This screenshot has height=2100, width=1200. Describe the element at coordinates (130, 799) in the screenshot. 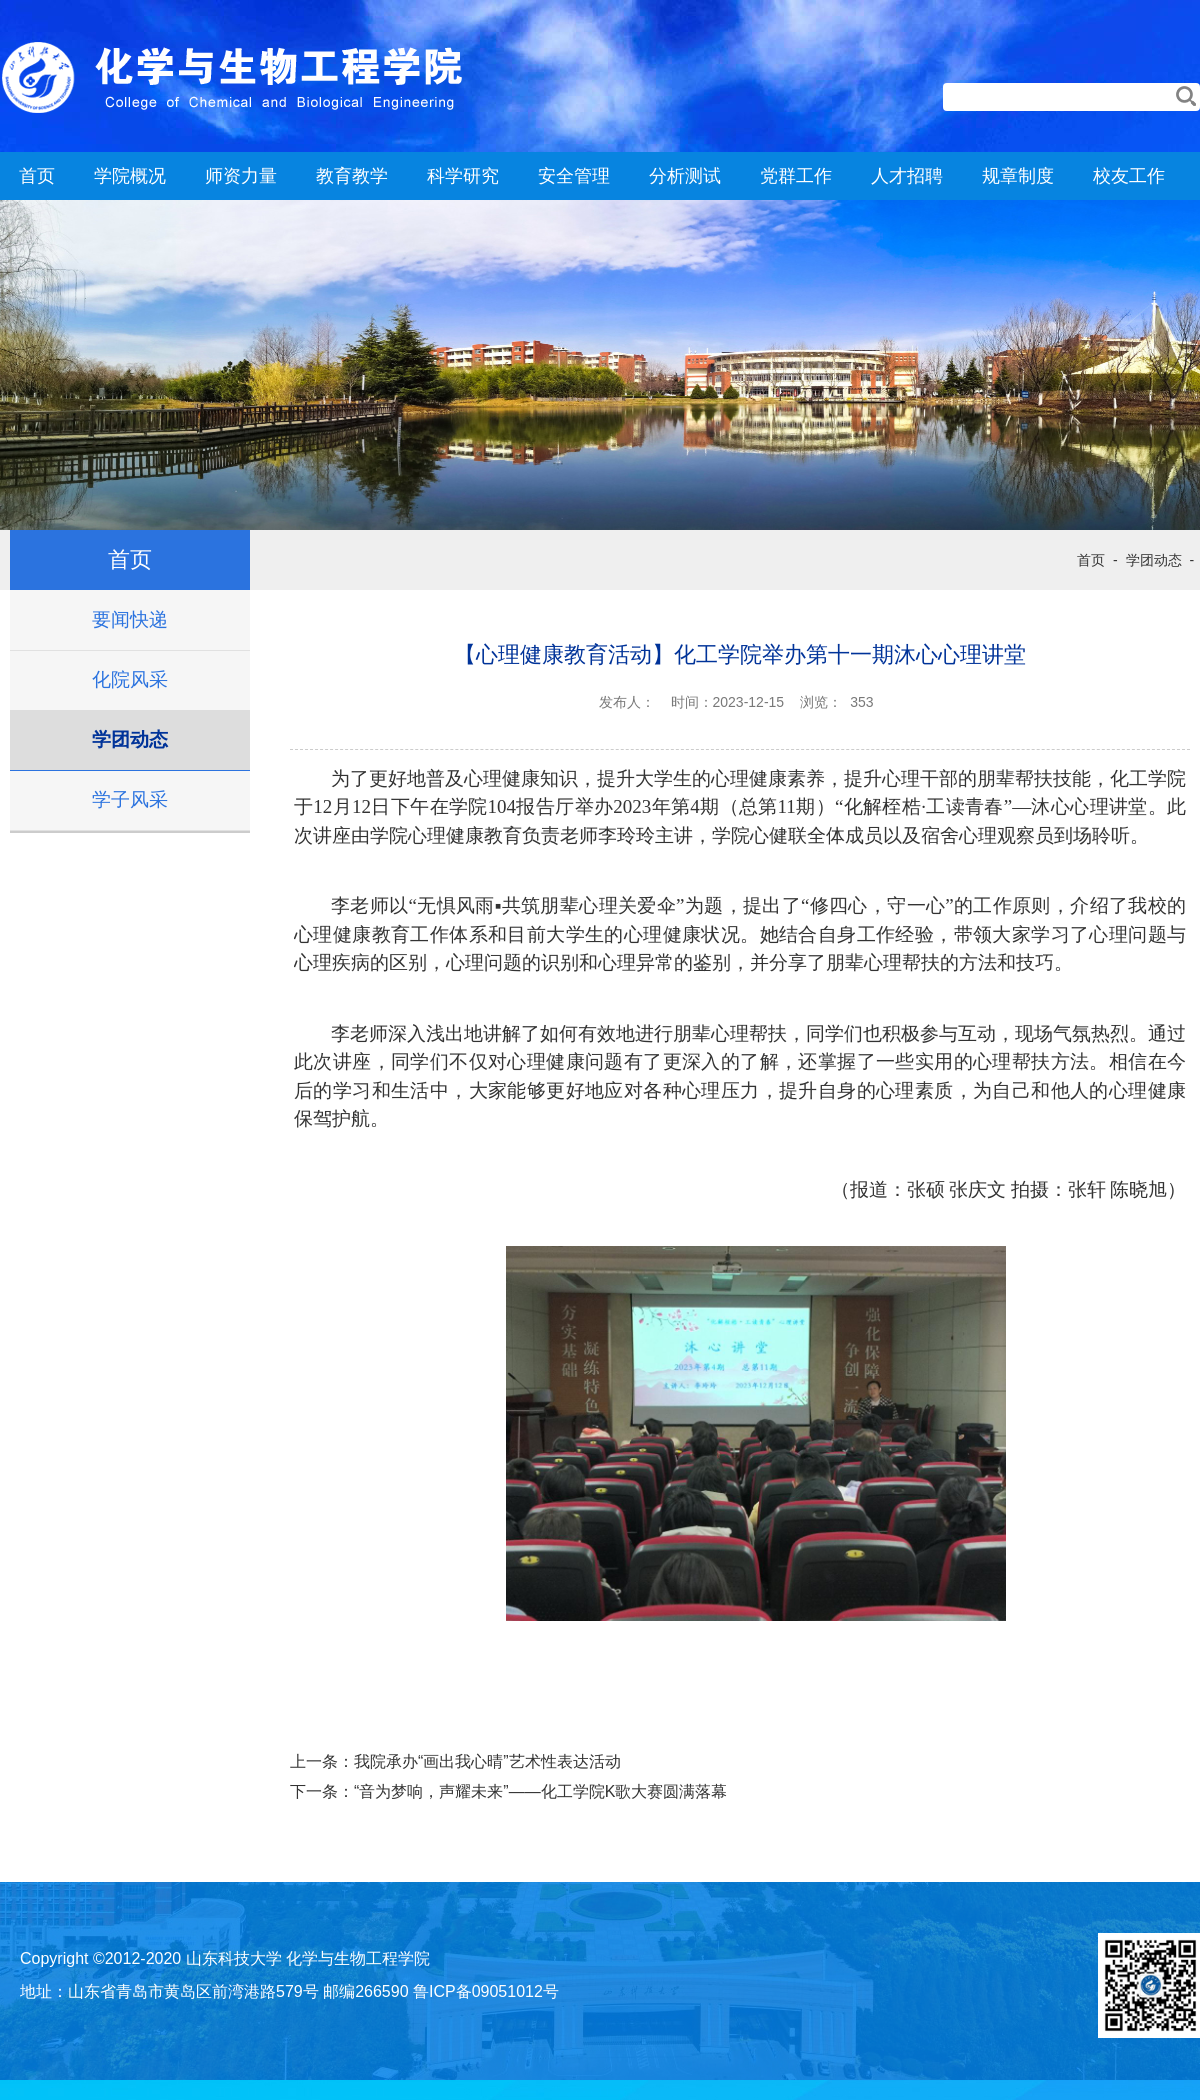

I see `学子风采` at that location.